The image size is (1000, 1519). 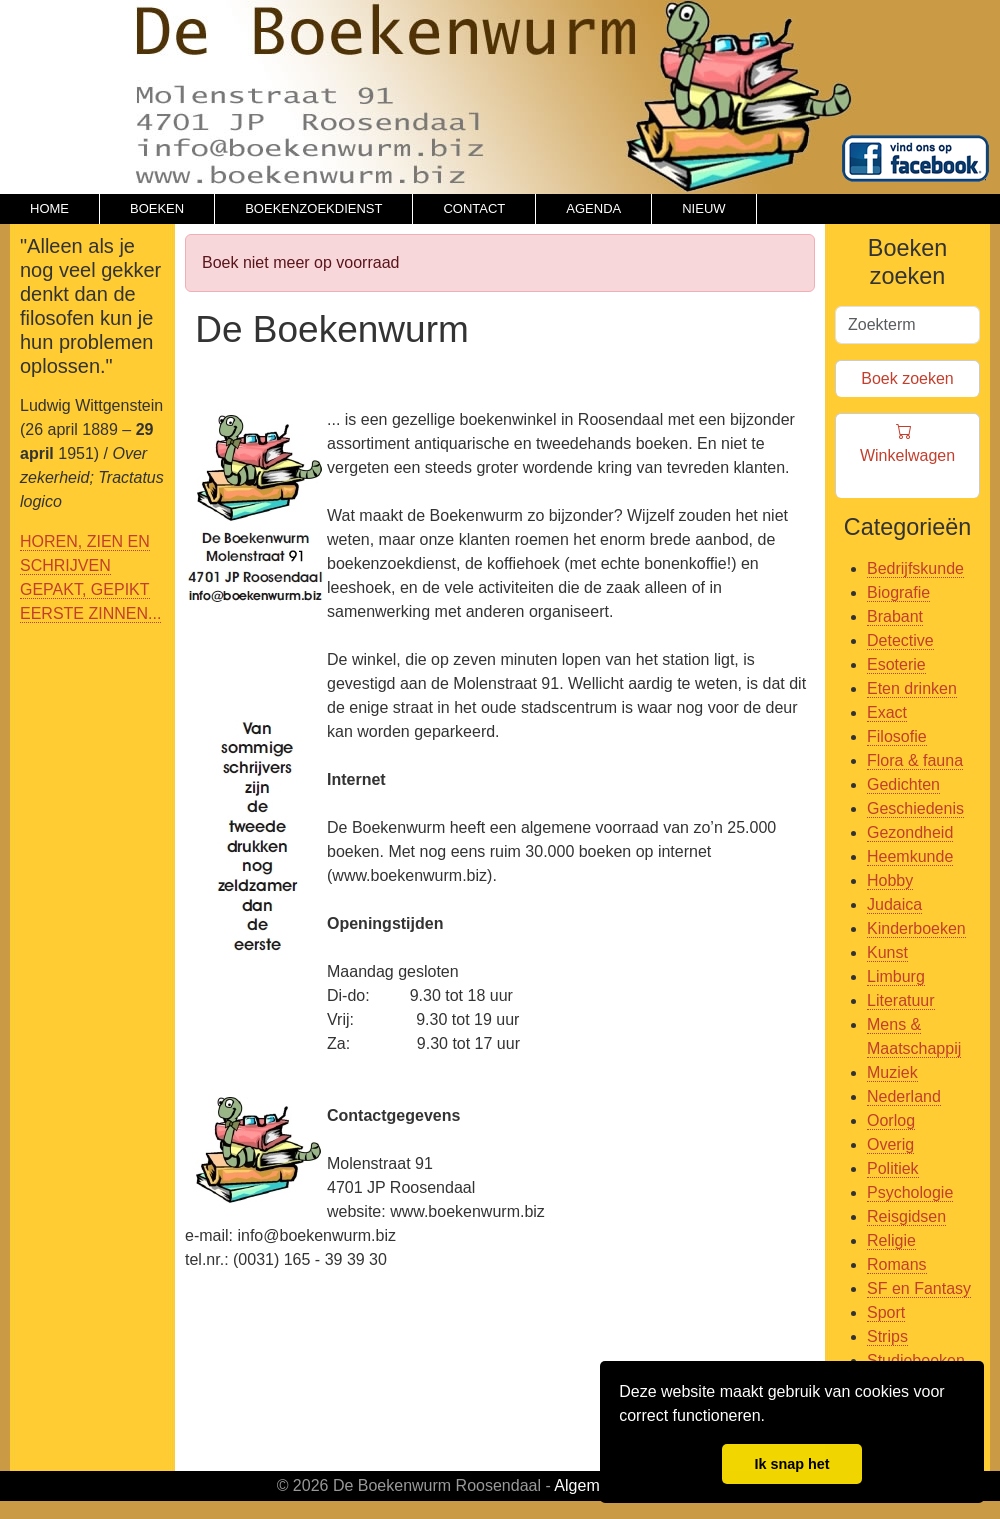 What do you see at coordinates (897, 1264) in the screenshot?
I see `Romans` at bounding box center [897, 1264].